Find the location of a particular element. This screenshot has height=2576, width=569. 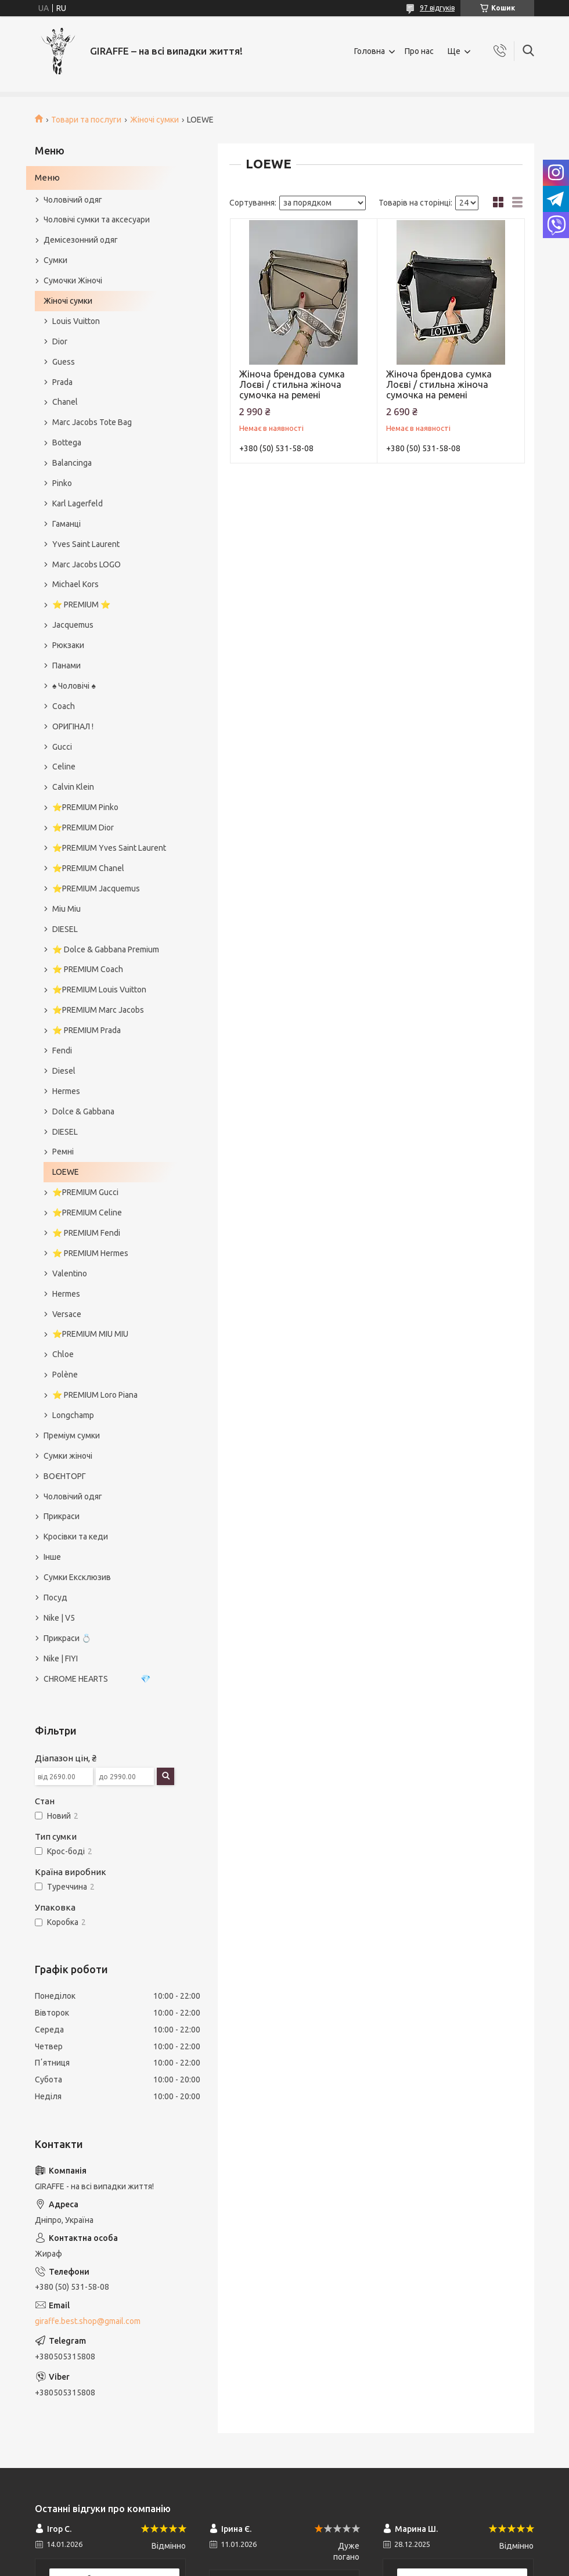

Сумки is located at coordinates (55, 260).